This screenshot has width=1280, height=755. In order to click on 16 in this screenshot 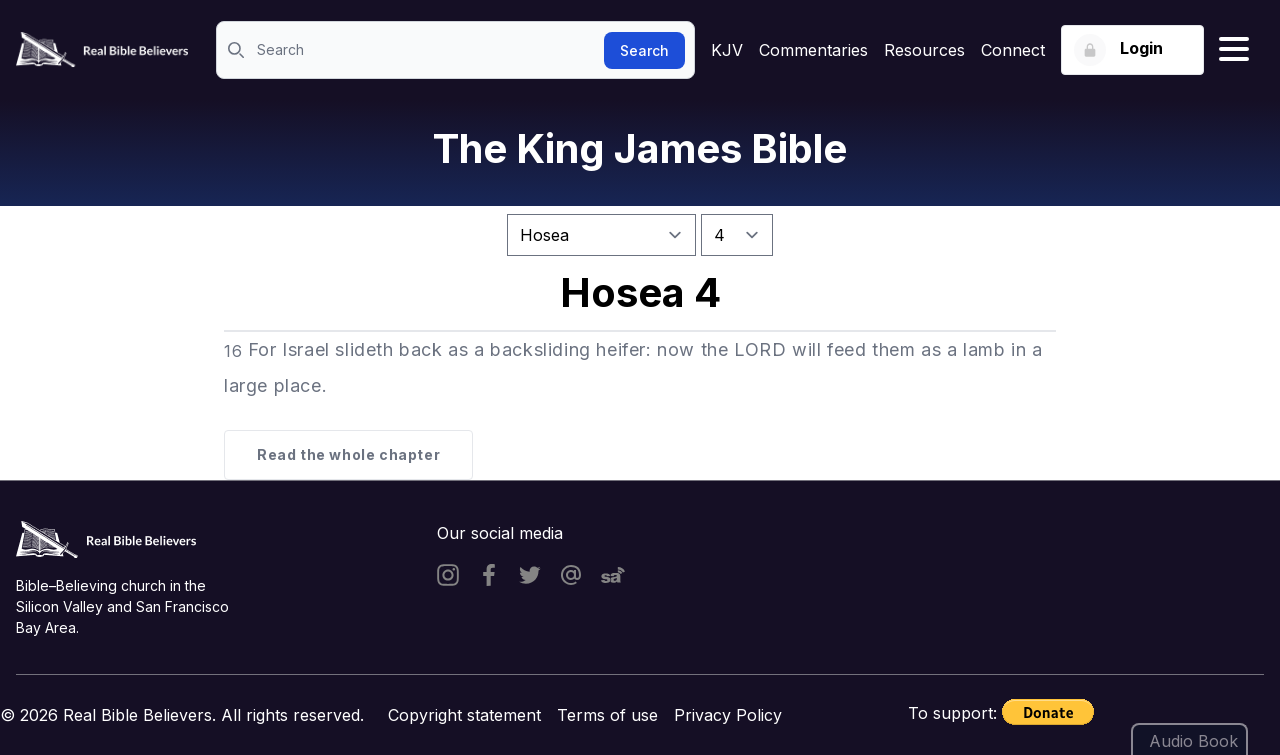, I will do `click(233, 351)`.